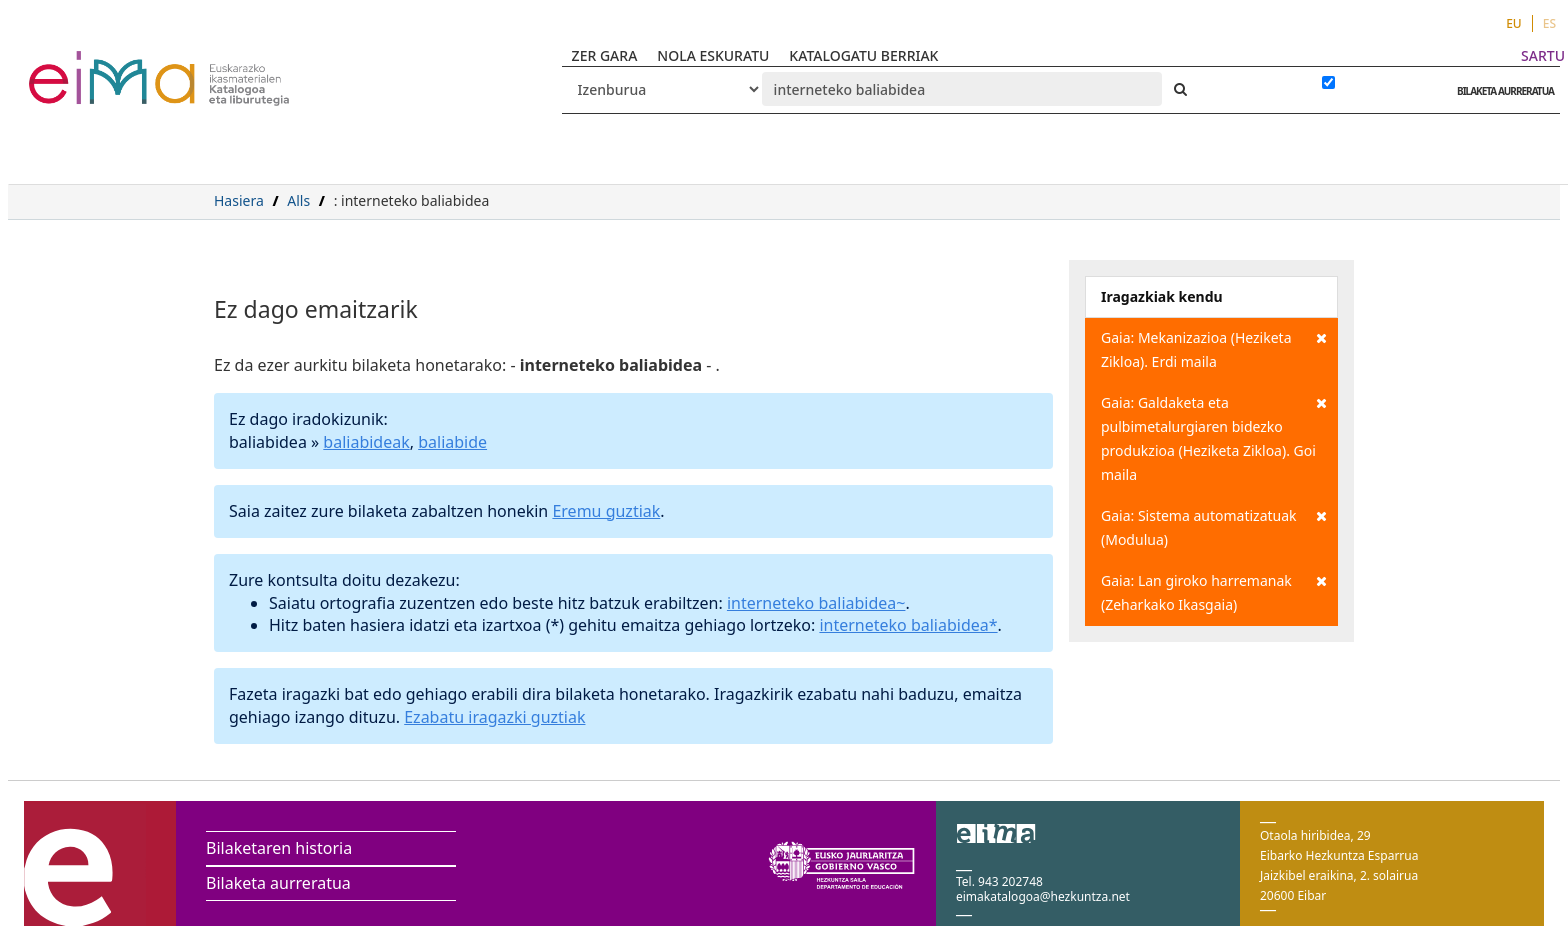  What do you see at coordinates (908, 625) in the screenshot?
I see `interneteko baliabidea*` at bounding box center [908, 625].